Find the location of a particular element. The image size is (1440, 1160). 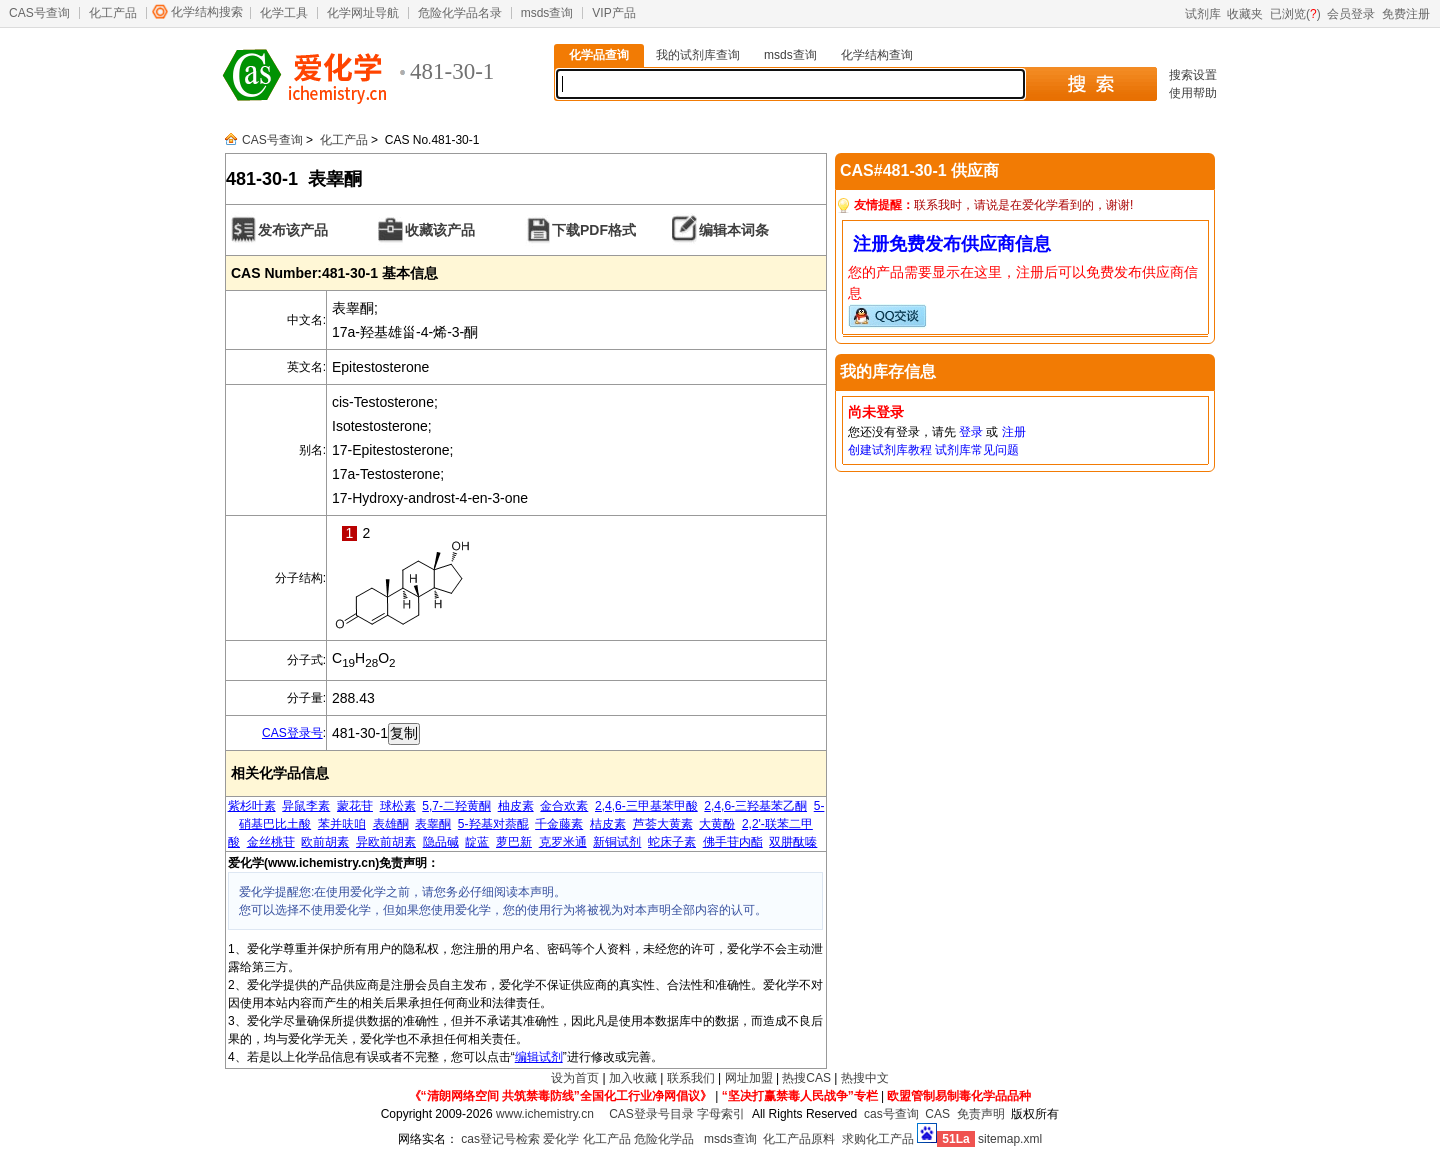

克罗米通 is located at coordinates (563, 842).